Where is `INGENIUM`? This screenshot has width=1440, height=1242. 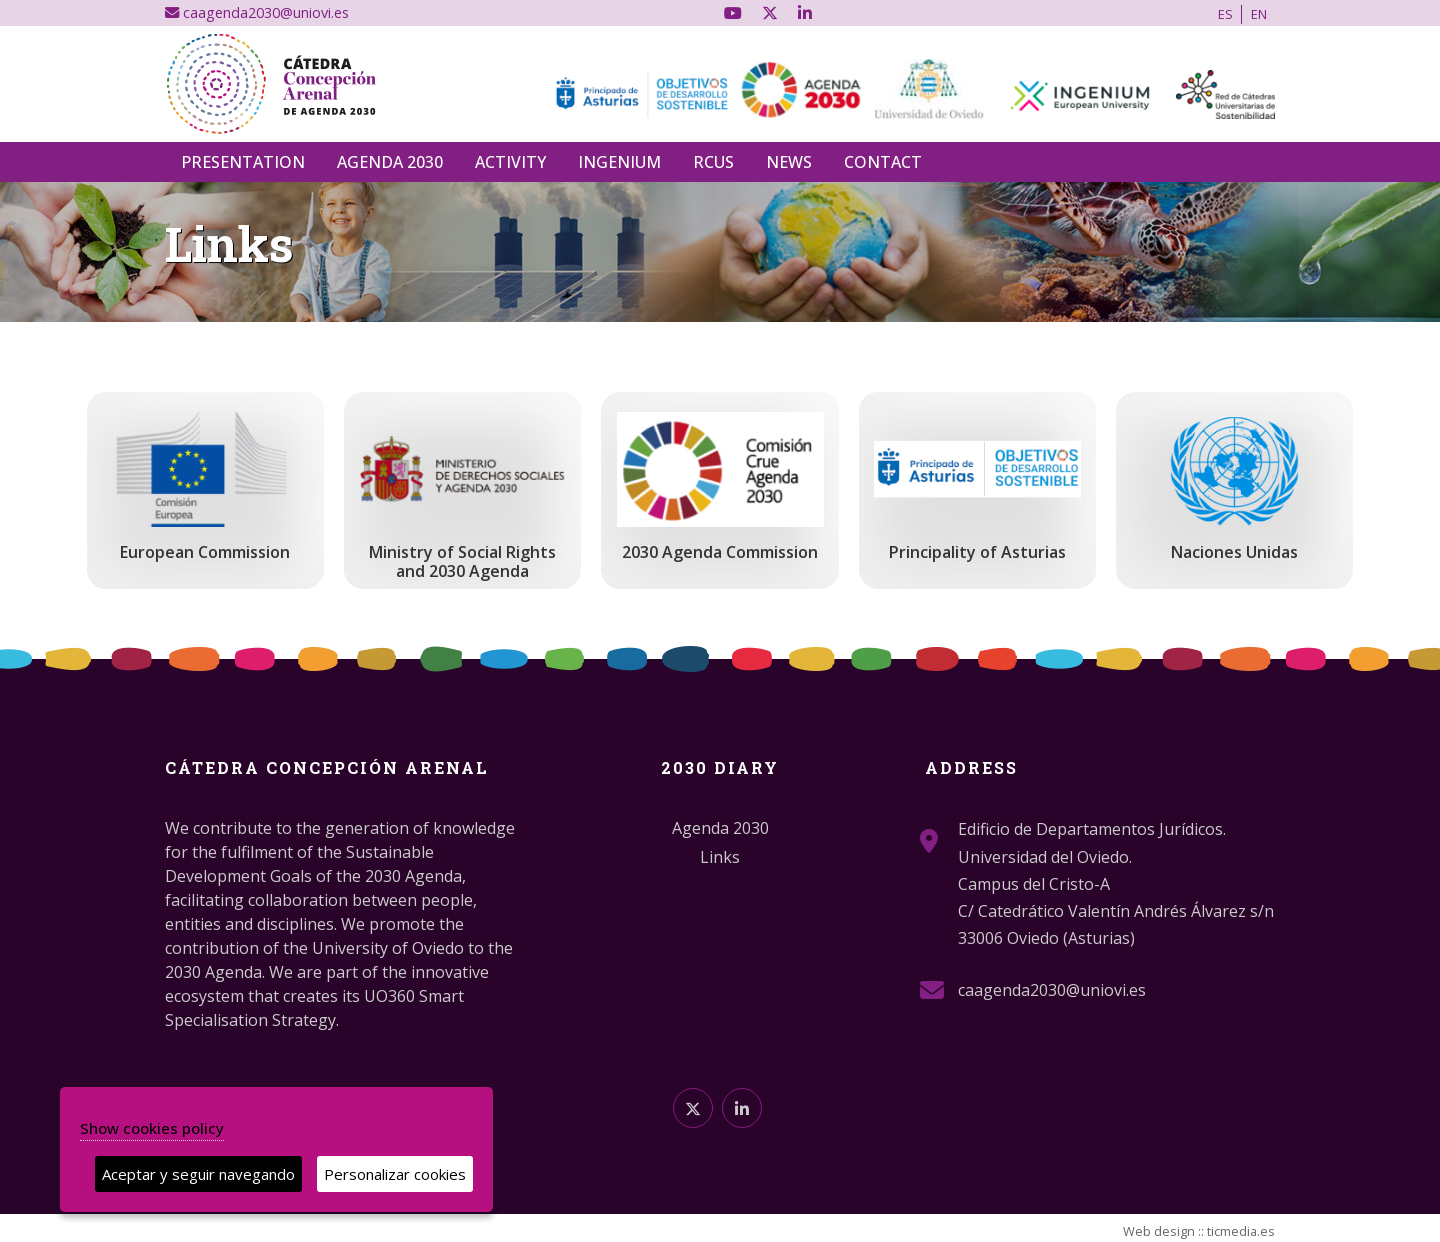 INGENIUM is located at coordinates (619, 162).